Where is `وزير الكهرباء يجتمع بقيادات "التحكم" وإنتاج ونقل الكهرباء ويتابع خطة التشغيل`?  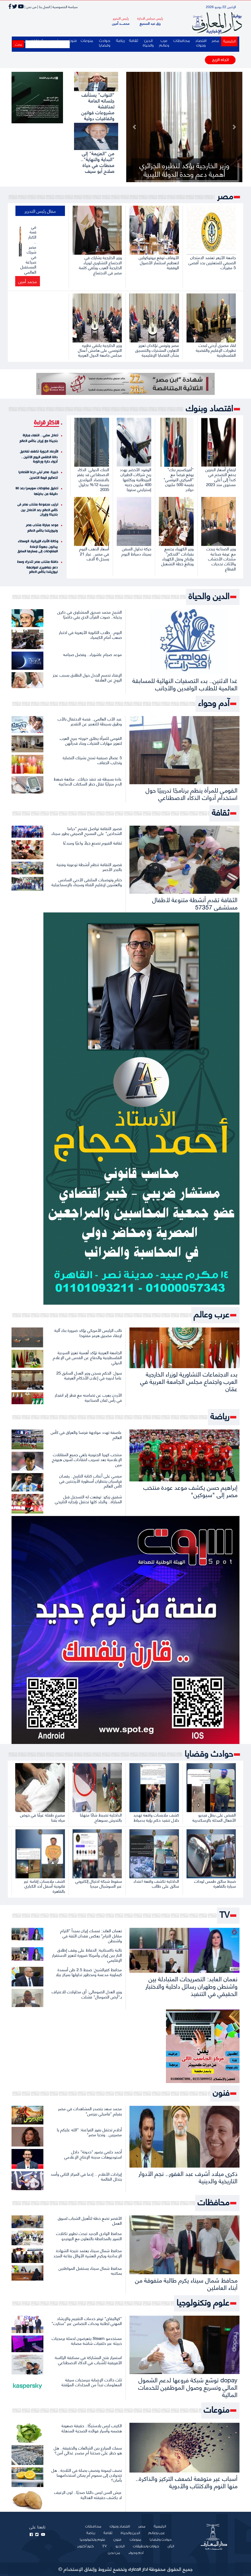 وزير الكهرباء يجتمع بقيادات "التحكم" وإنتاج ونقل الكهرباء ويتابع خطة التشغيل is located at coordinates (177, 555).